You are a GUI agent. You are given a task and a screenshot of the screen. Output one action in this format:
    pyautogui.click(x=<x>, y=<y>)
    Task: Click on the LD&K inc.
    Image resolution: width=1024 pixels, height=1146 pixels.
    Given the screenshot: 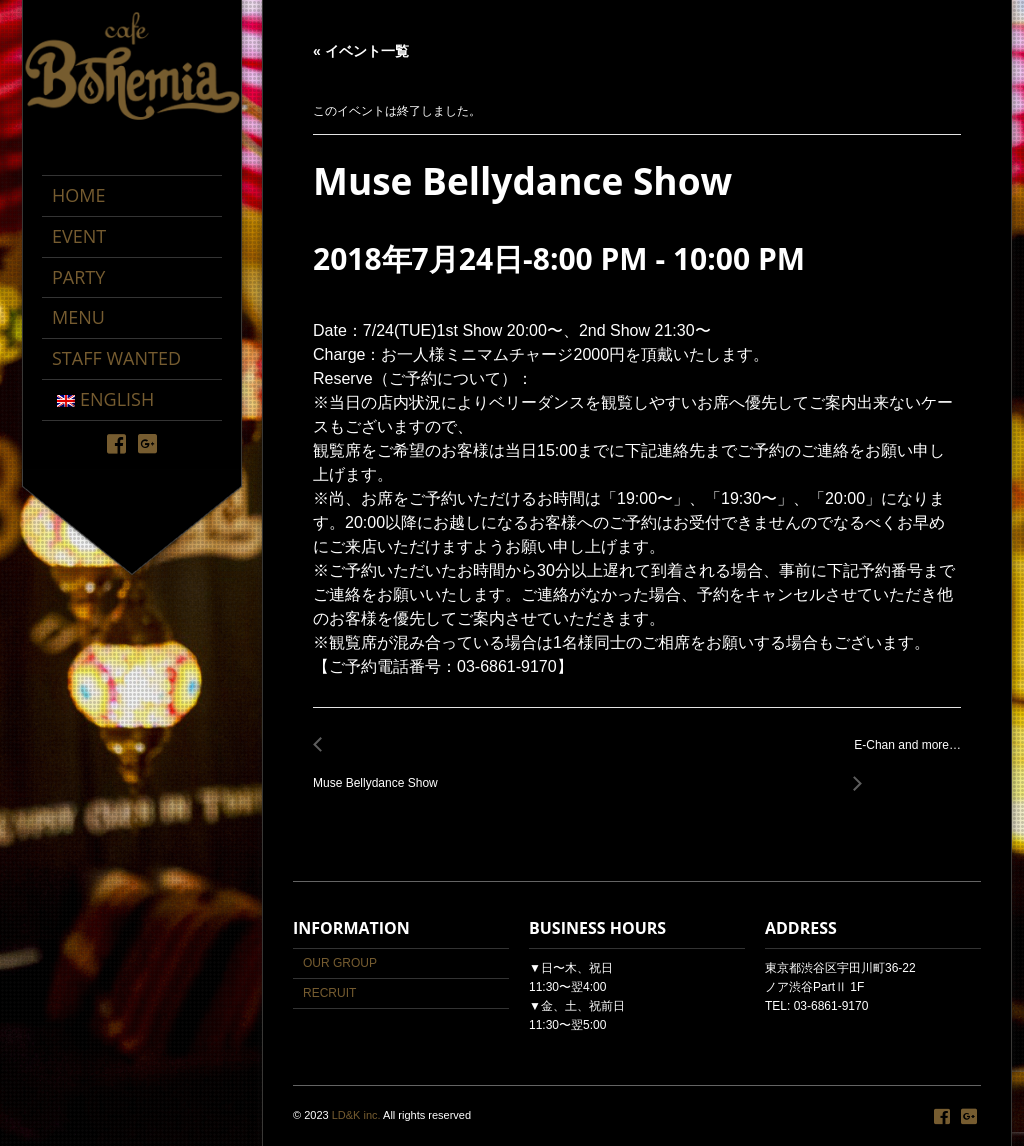 What is the action you would take?
    pyautogui.click(x=356, y=1115)
    